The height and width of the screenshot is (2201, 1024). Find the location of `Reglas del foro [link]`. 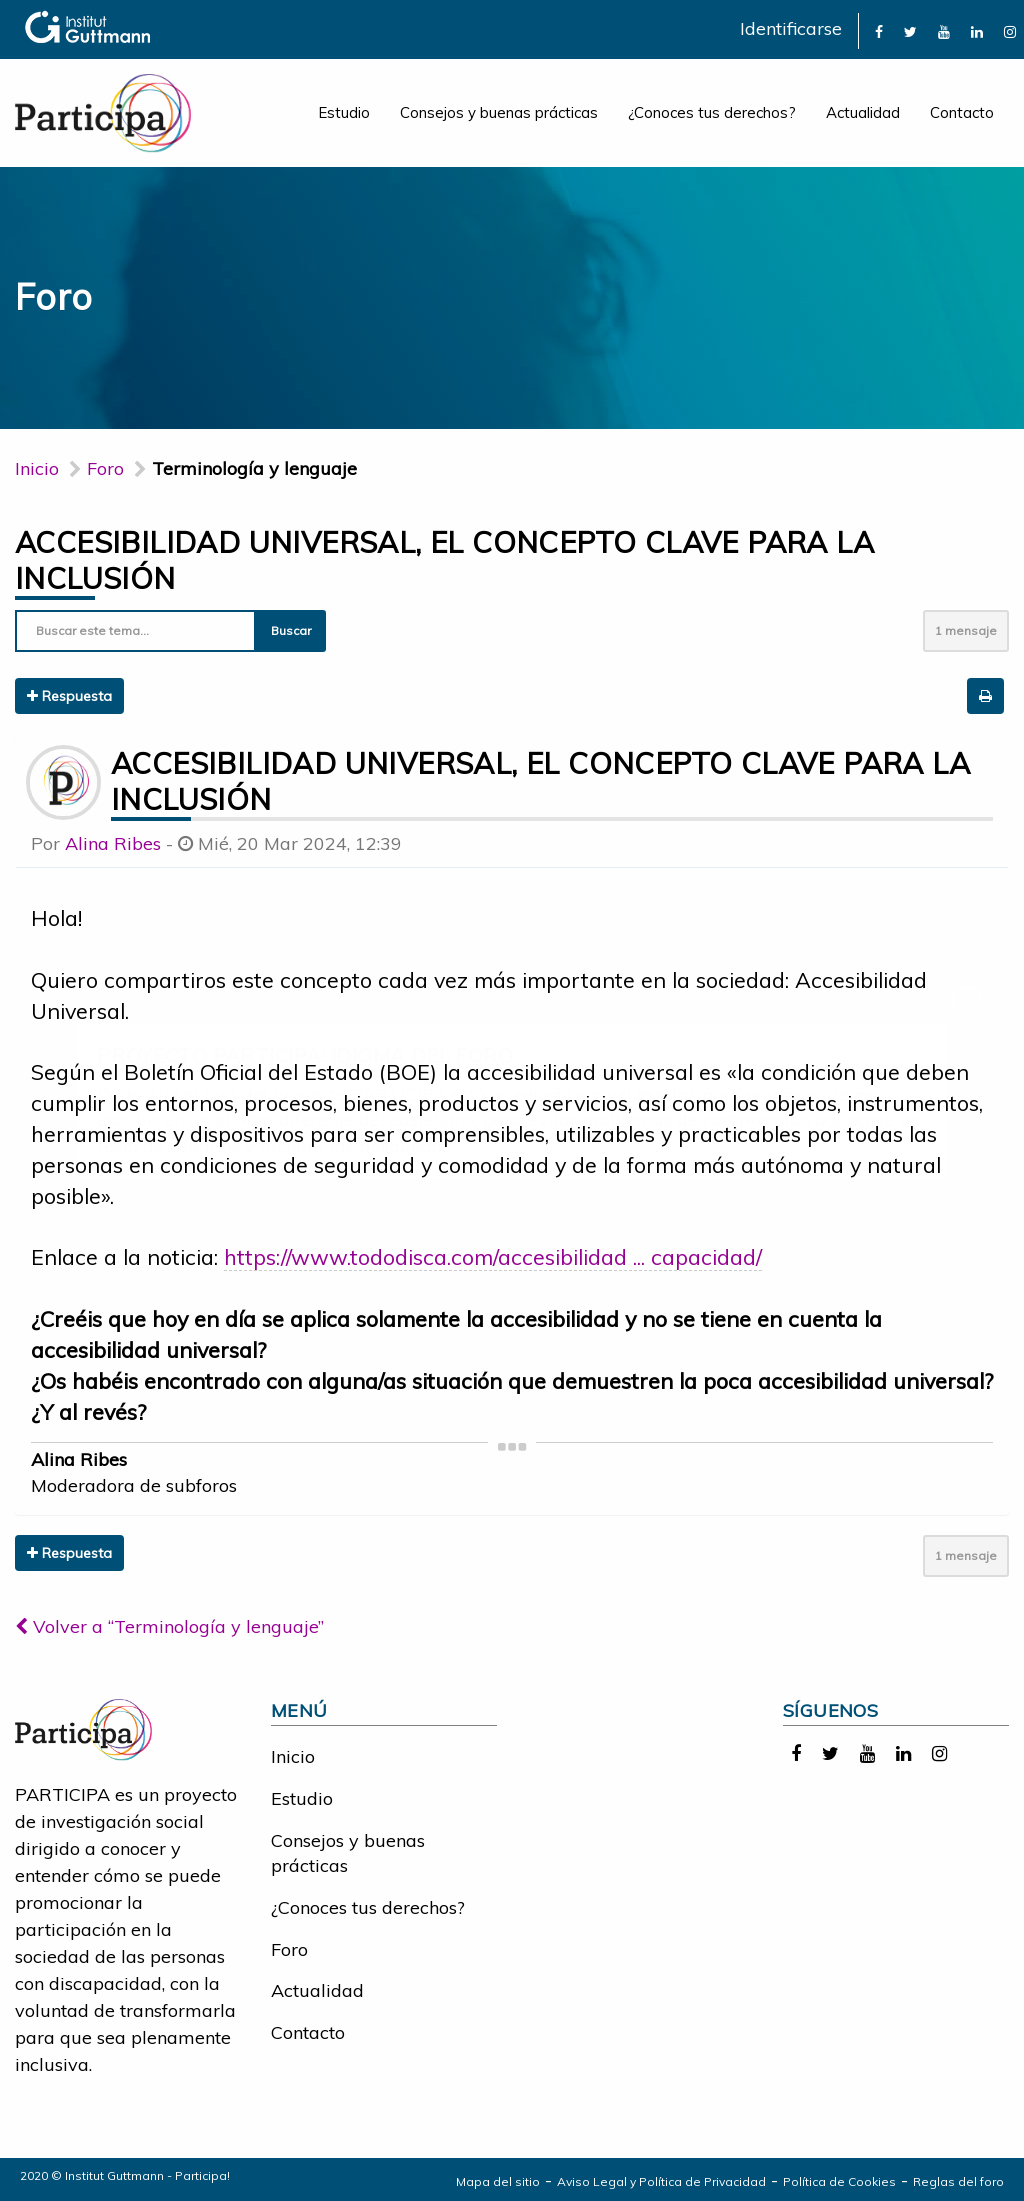

Reglas del foro [link] is located at coordinates (958, 2181).